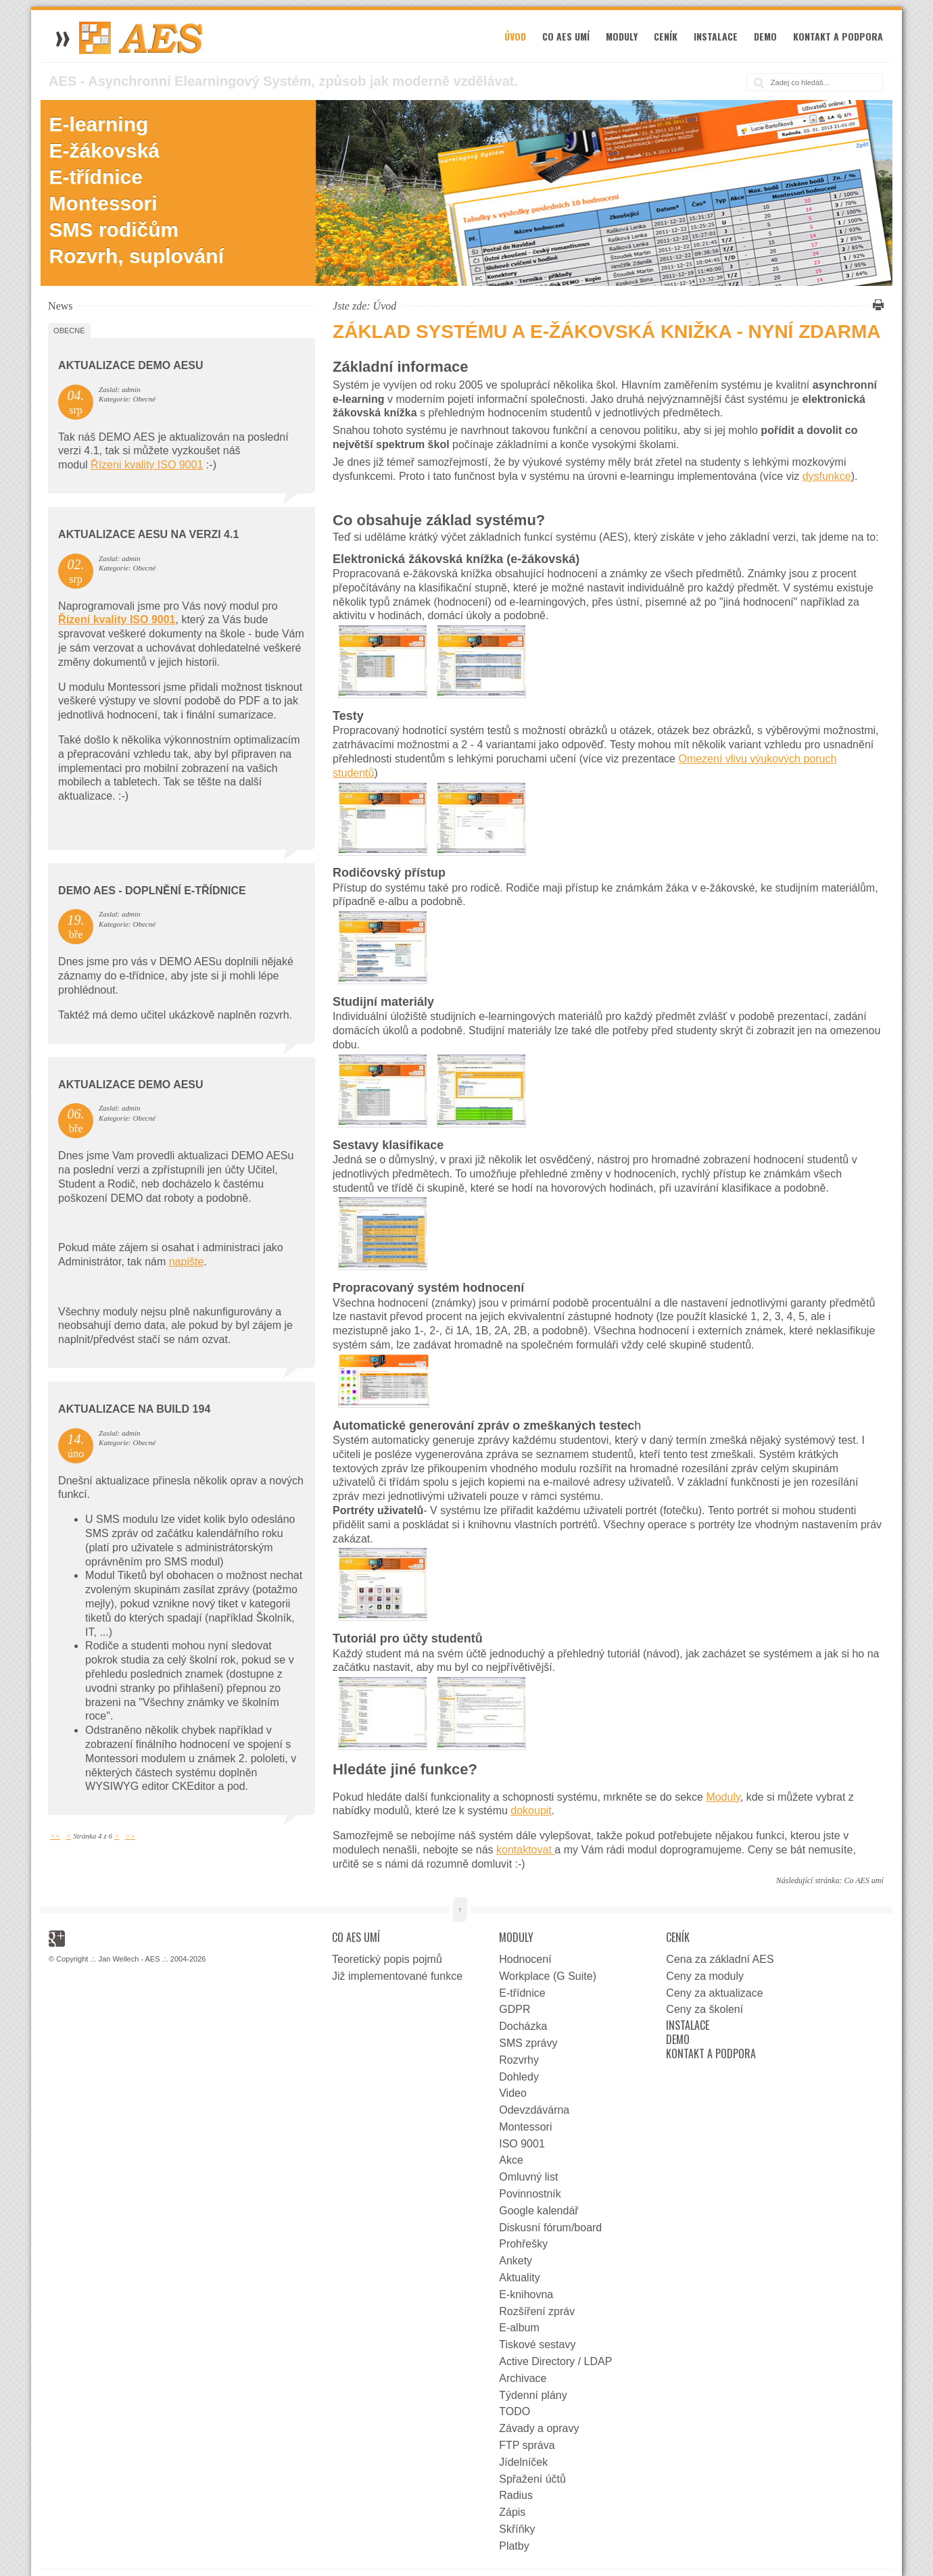 The height and width of the screenshot is (2576, 933). I want to click on napište, so click(186, 1261).